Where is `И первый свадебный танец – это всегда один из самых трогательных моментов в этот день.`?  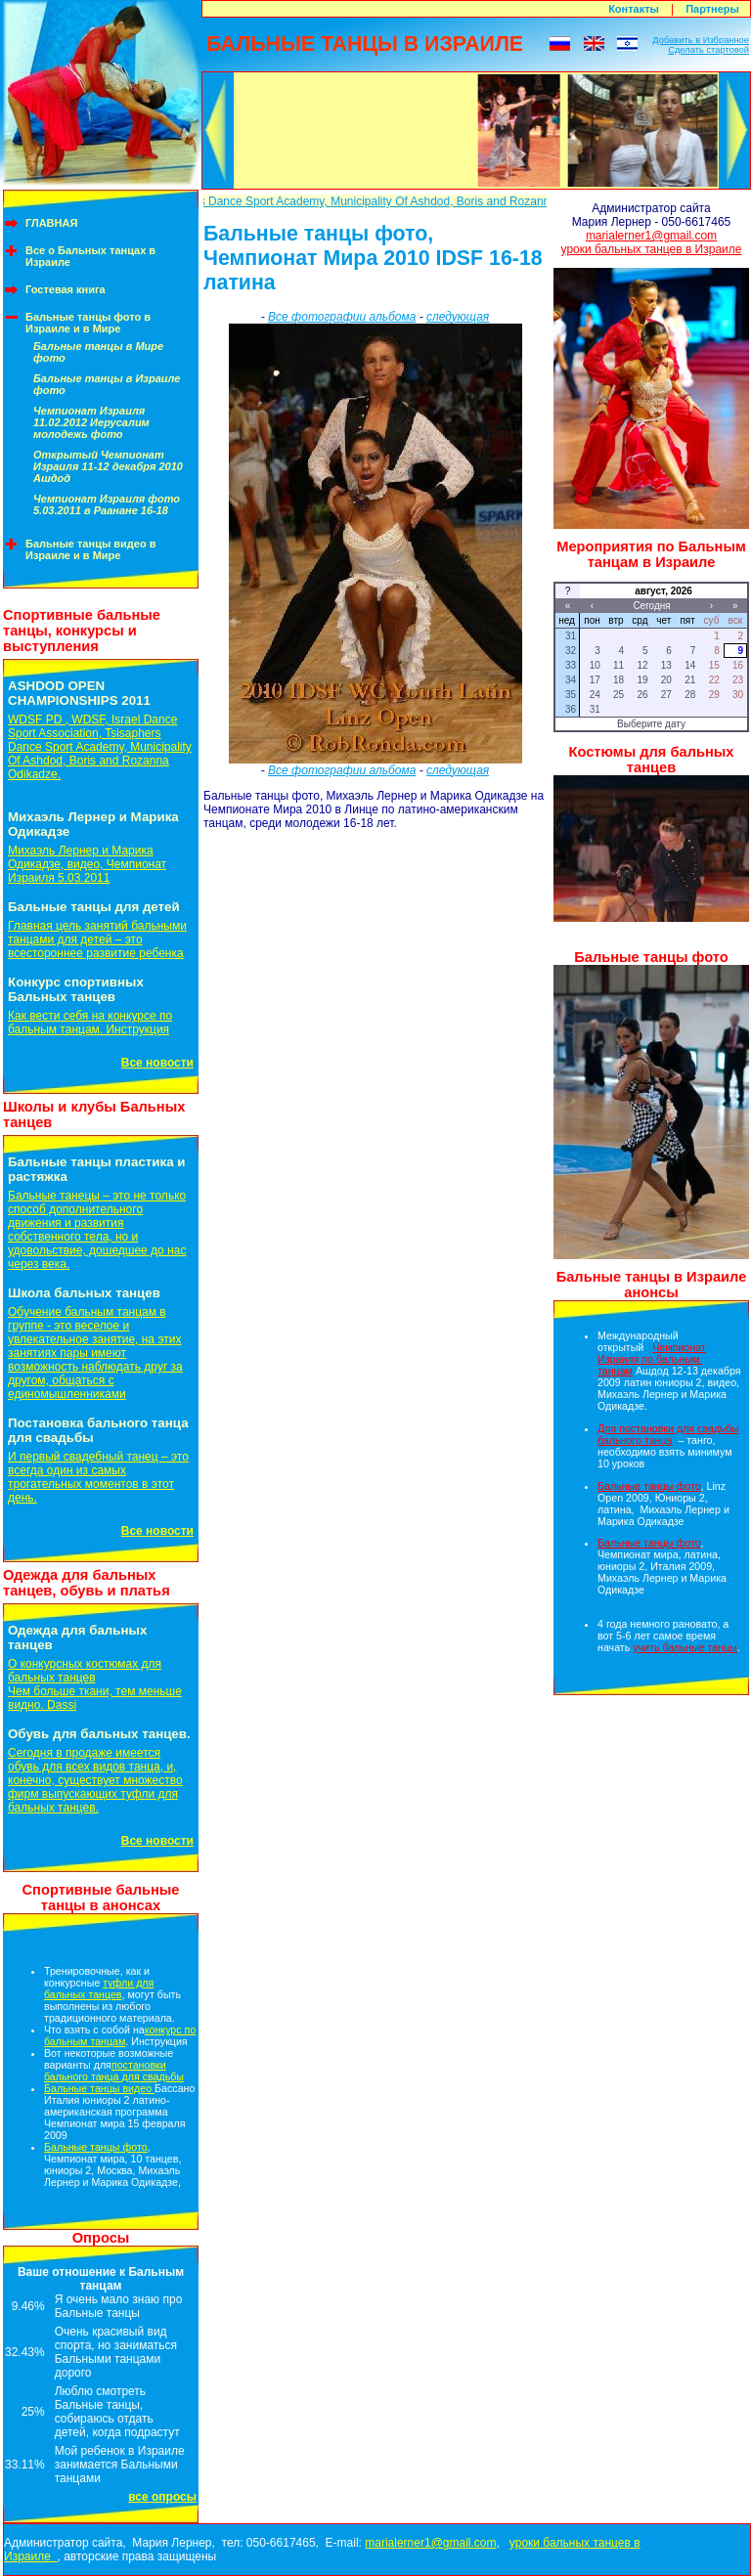 И первый свадебный танец – это всегда один из самых трогательных моментов в этот день. is located at coordinates (98, 1477).